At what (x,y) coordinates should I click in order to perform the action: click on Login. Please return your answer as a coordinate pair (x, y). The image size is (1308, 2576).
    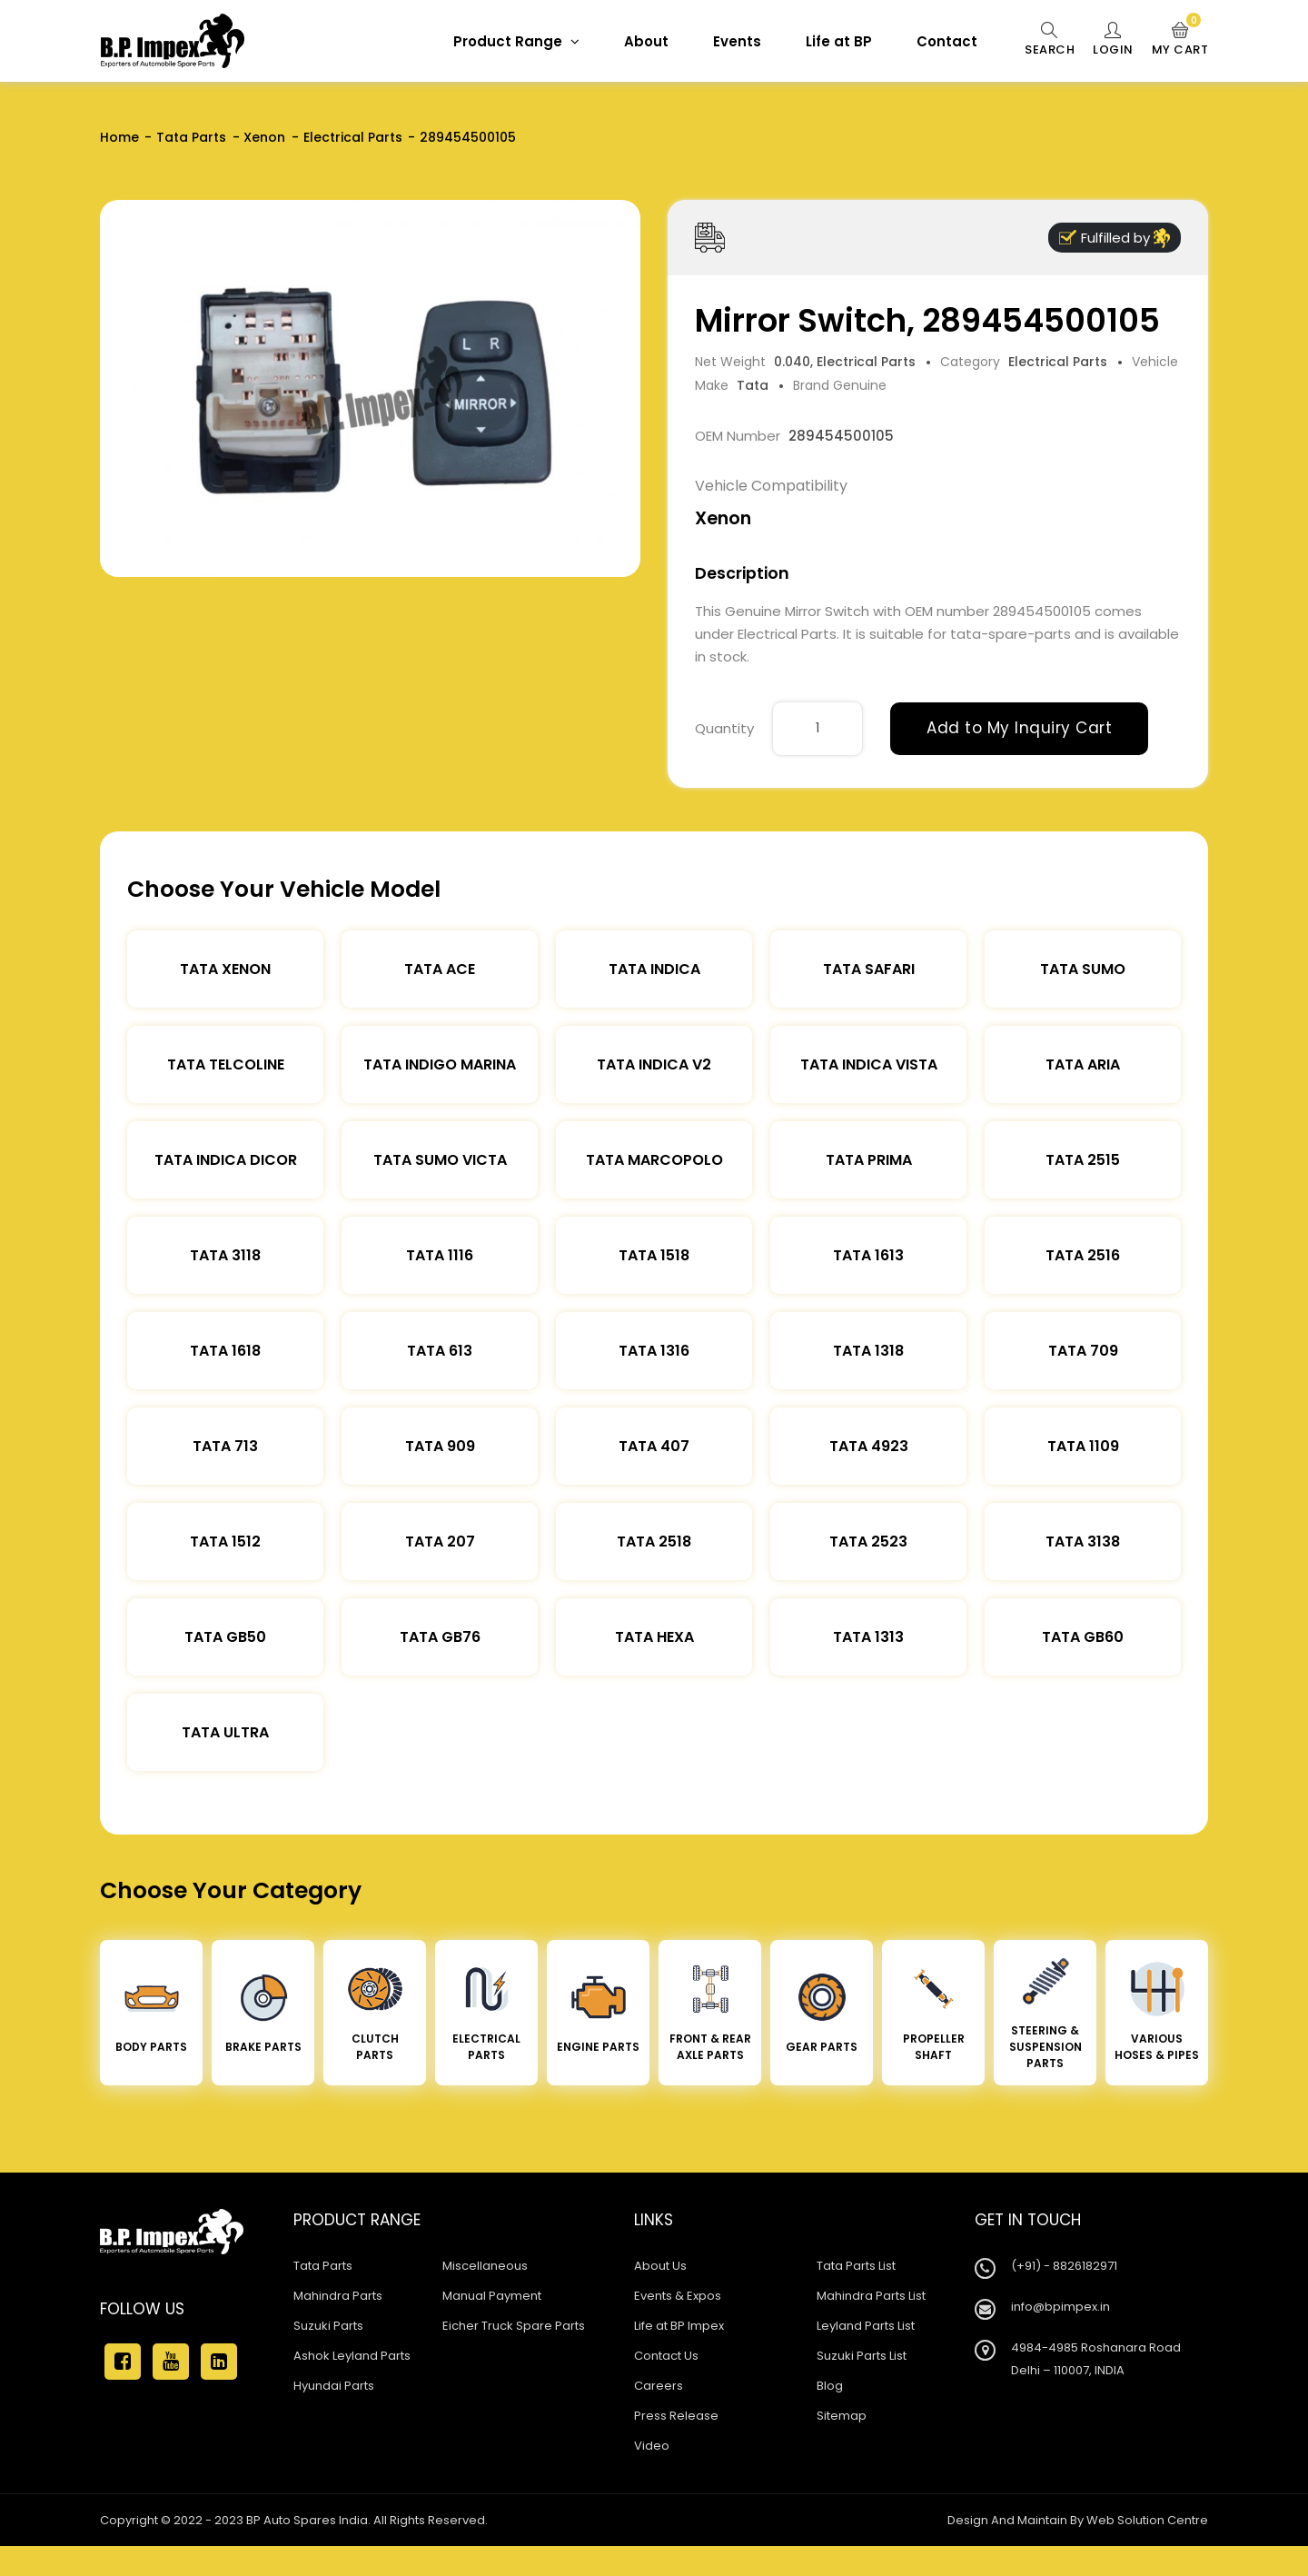
    Looking at the image, I should click on (1113, 40).